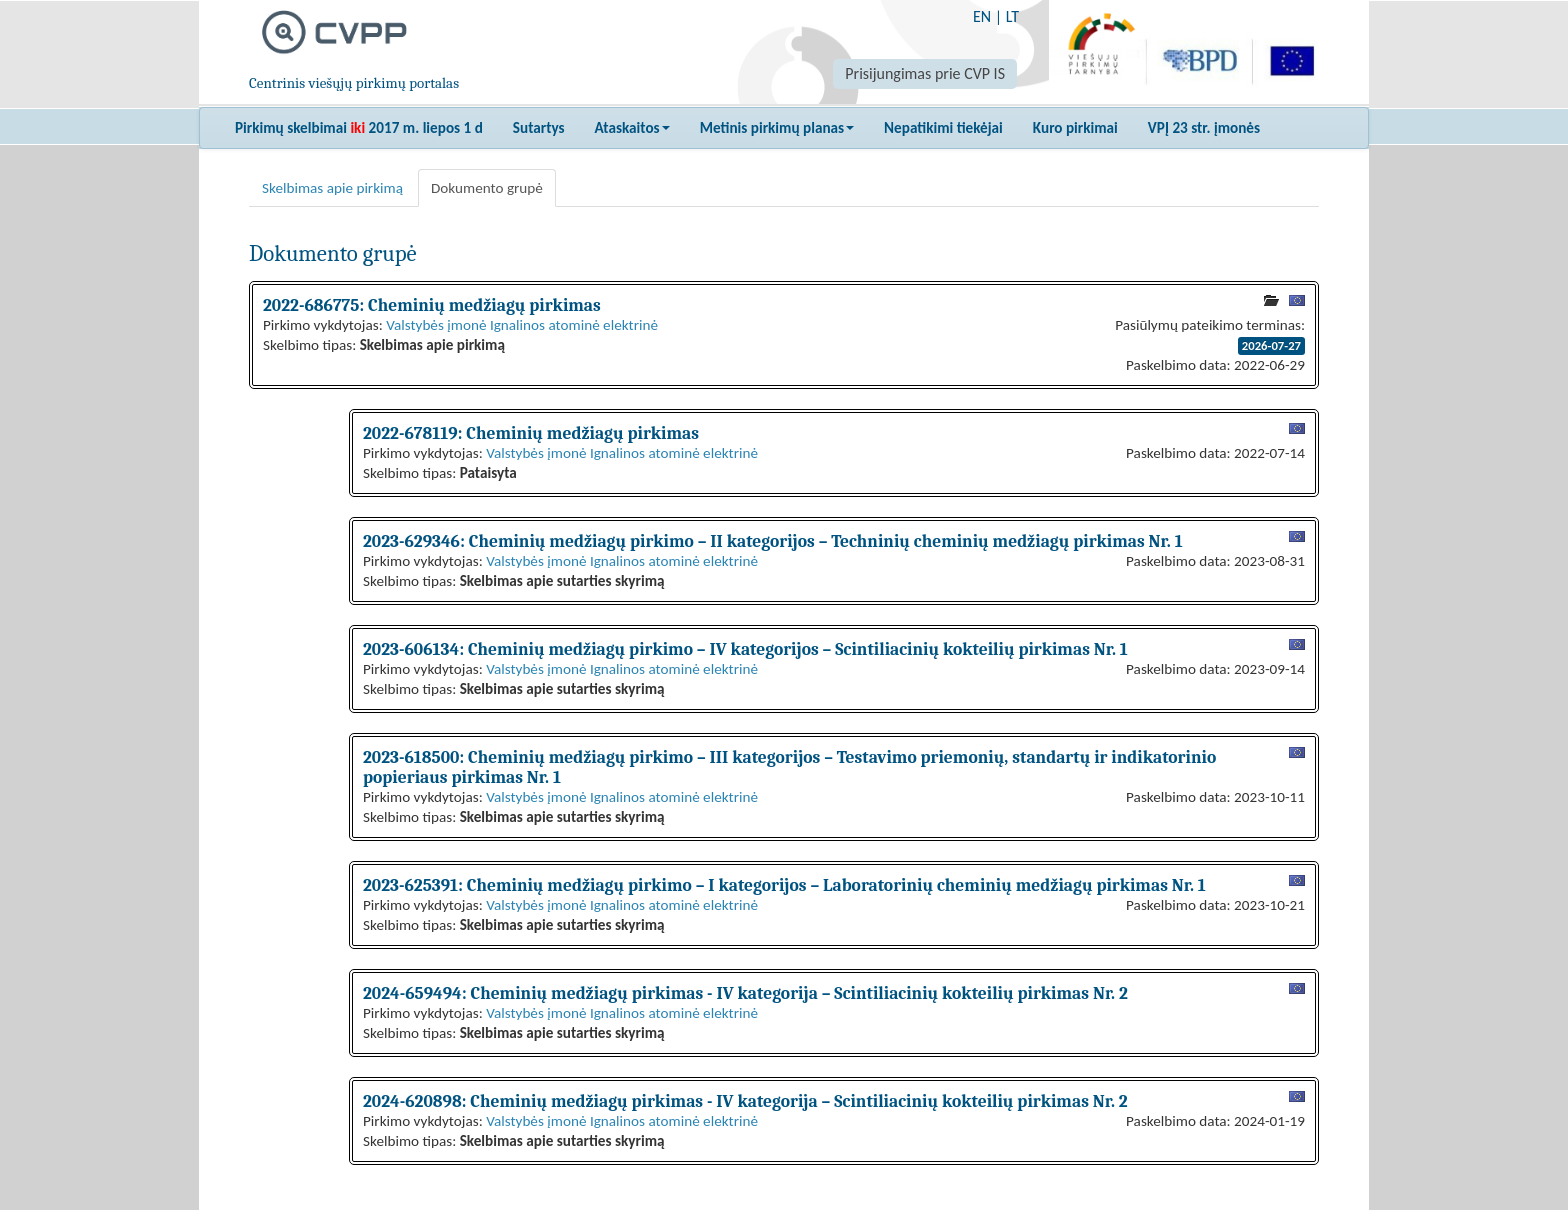  Describe the element at coordinates (1012, 16) in the screenshot. I see `LT` at that location.